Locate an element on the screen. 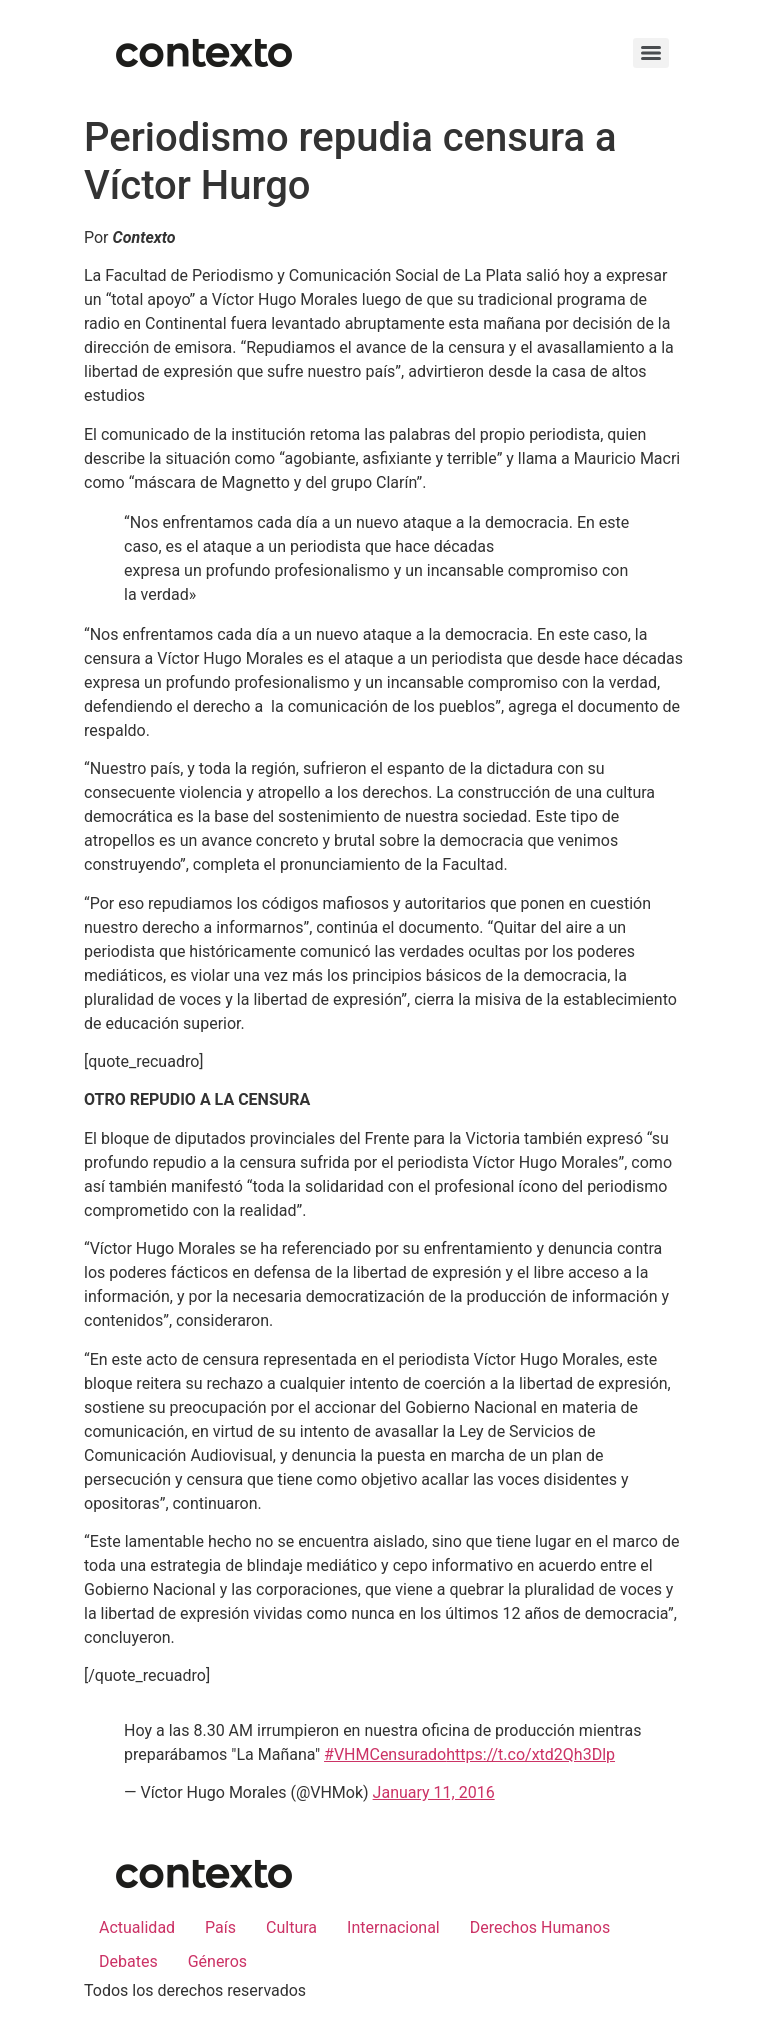 This screenshot has width=768, height=2019. Derechos Humanos is located at coordinates (540, 1927).